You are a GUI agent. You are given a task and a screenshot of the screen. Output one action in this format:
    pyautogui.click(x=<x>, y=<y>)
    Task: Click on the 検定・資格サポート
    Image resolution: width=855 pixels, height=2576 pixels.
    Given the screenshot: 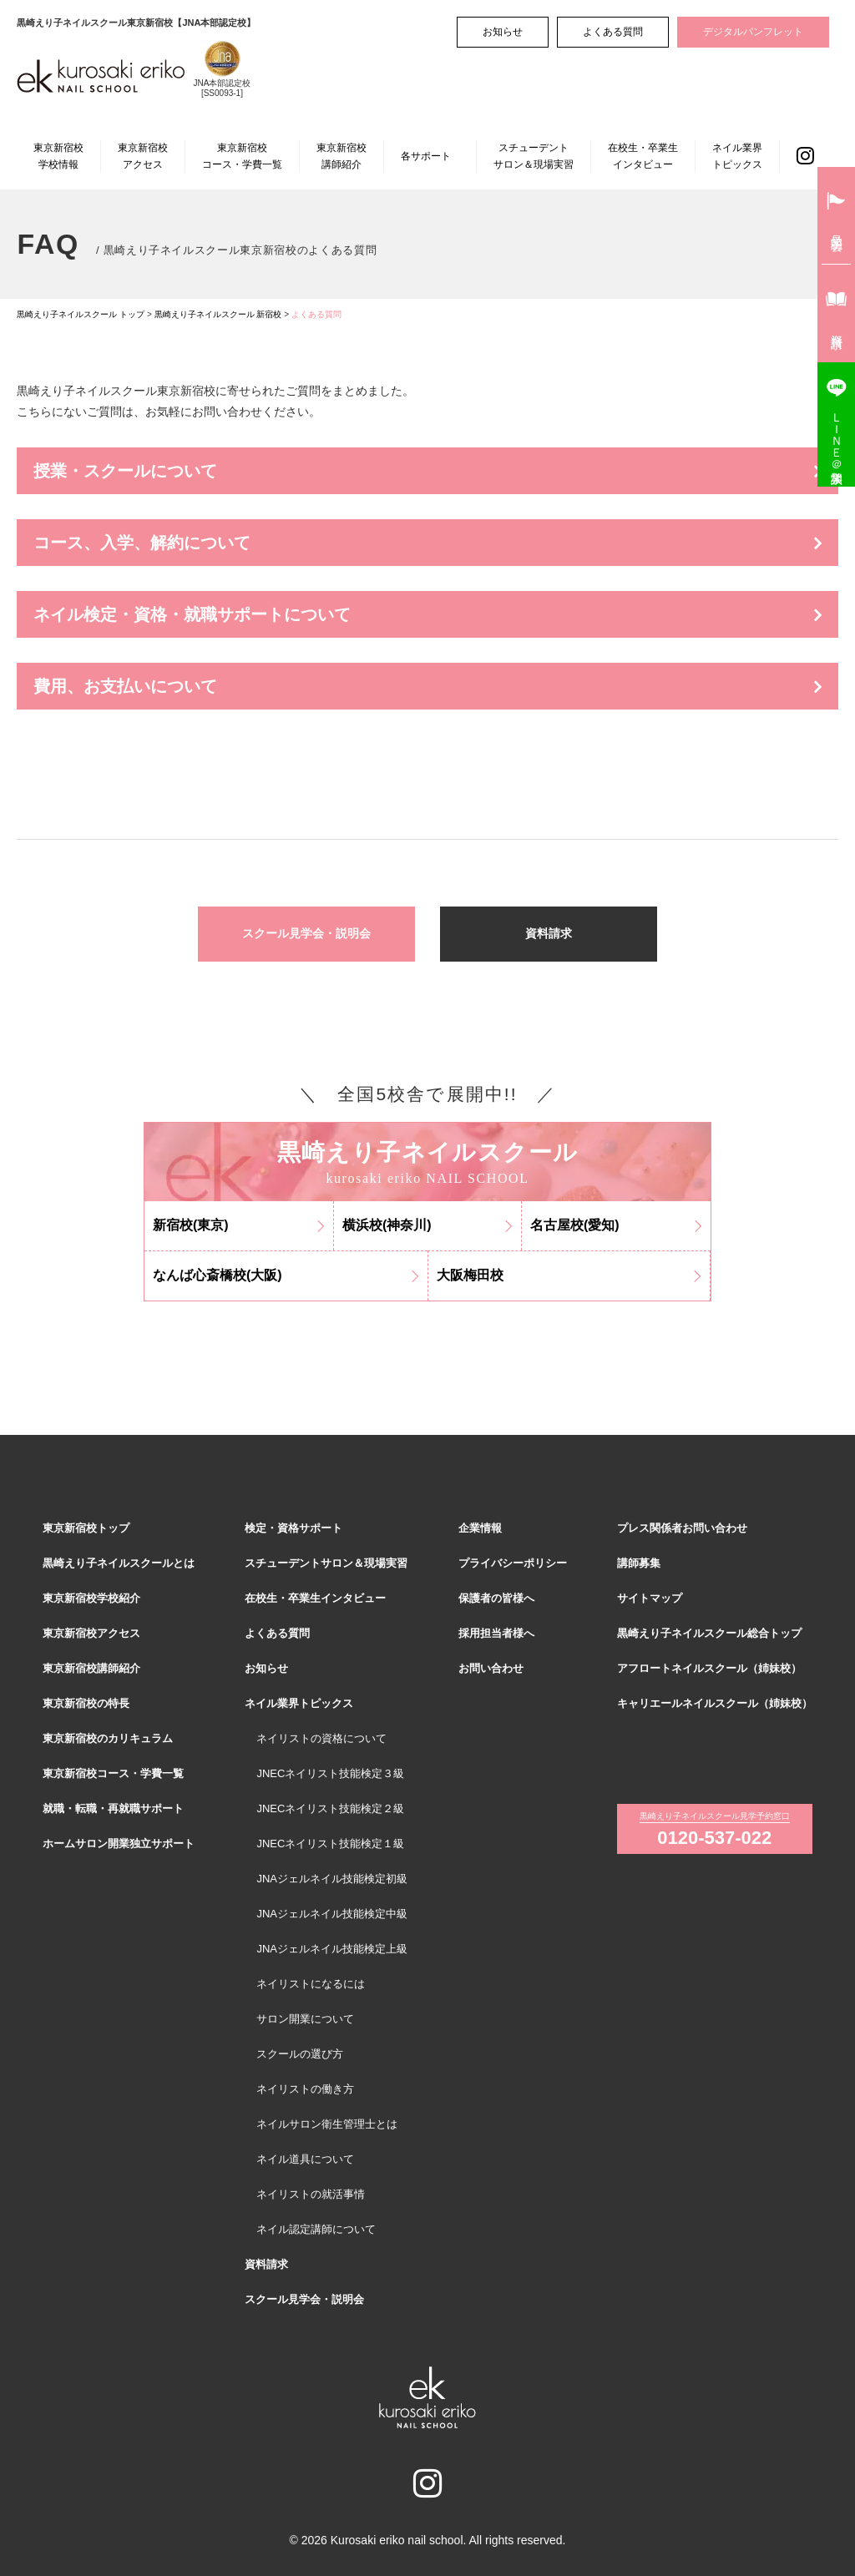 What is the action you would take?
    pyautogui.click(x=293, y=1528)
    